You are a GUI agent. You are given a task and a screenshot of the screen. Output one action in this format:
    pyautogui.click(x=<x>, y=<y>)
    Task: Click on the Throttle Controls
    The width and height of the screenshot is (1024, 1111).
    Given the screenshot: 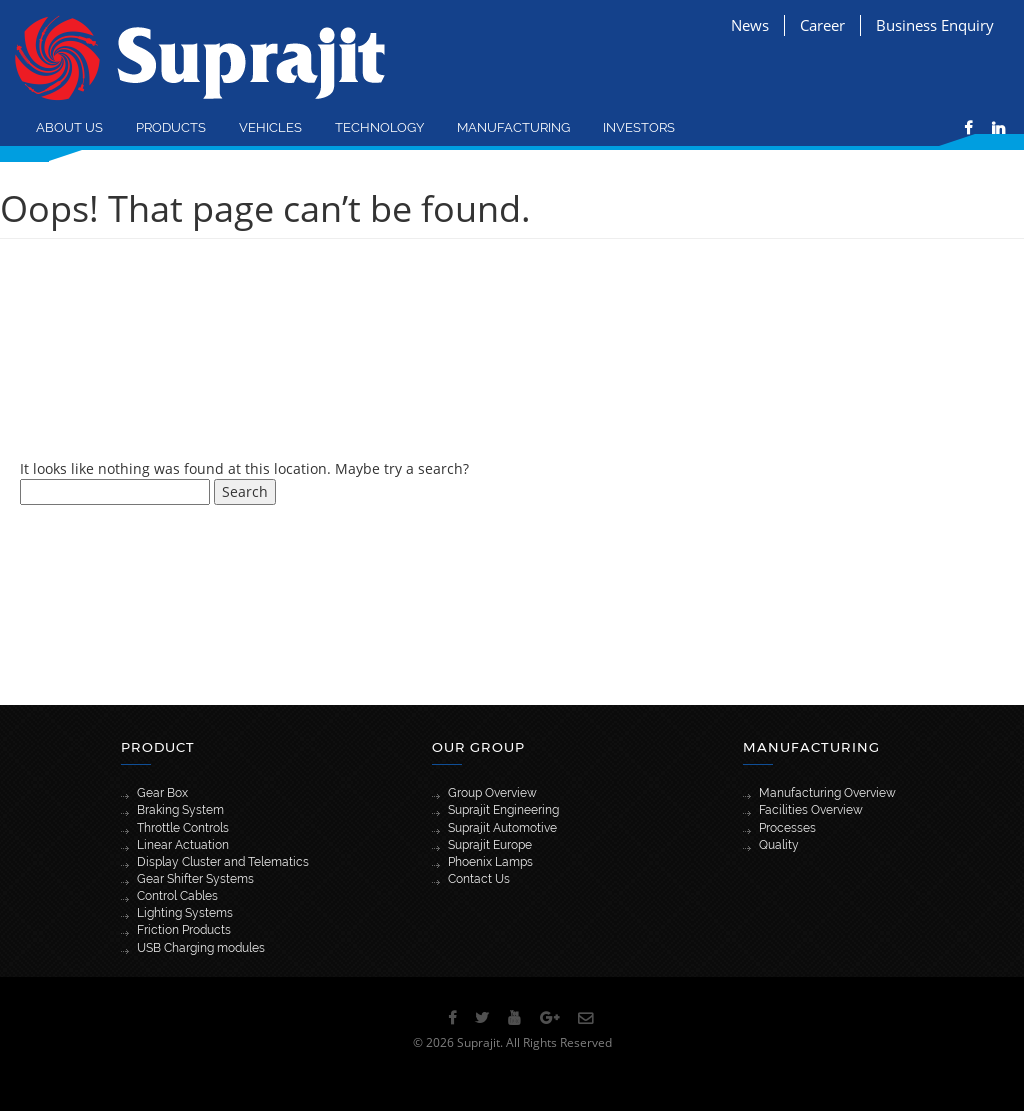 What is the action you would take?
    pyautogui.click(x=183, y=828)
    